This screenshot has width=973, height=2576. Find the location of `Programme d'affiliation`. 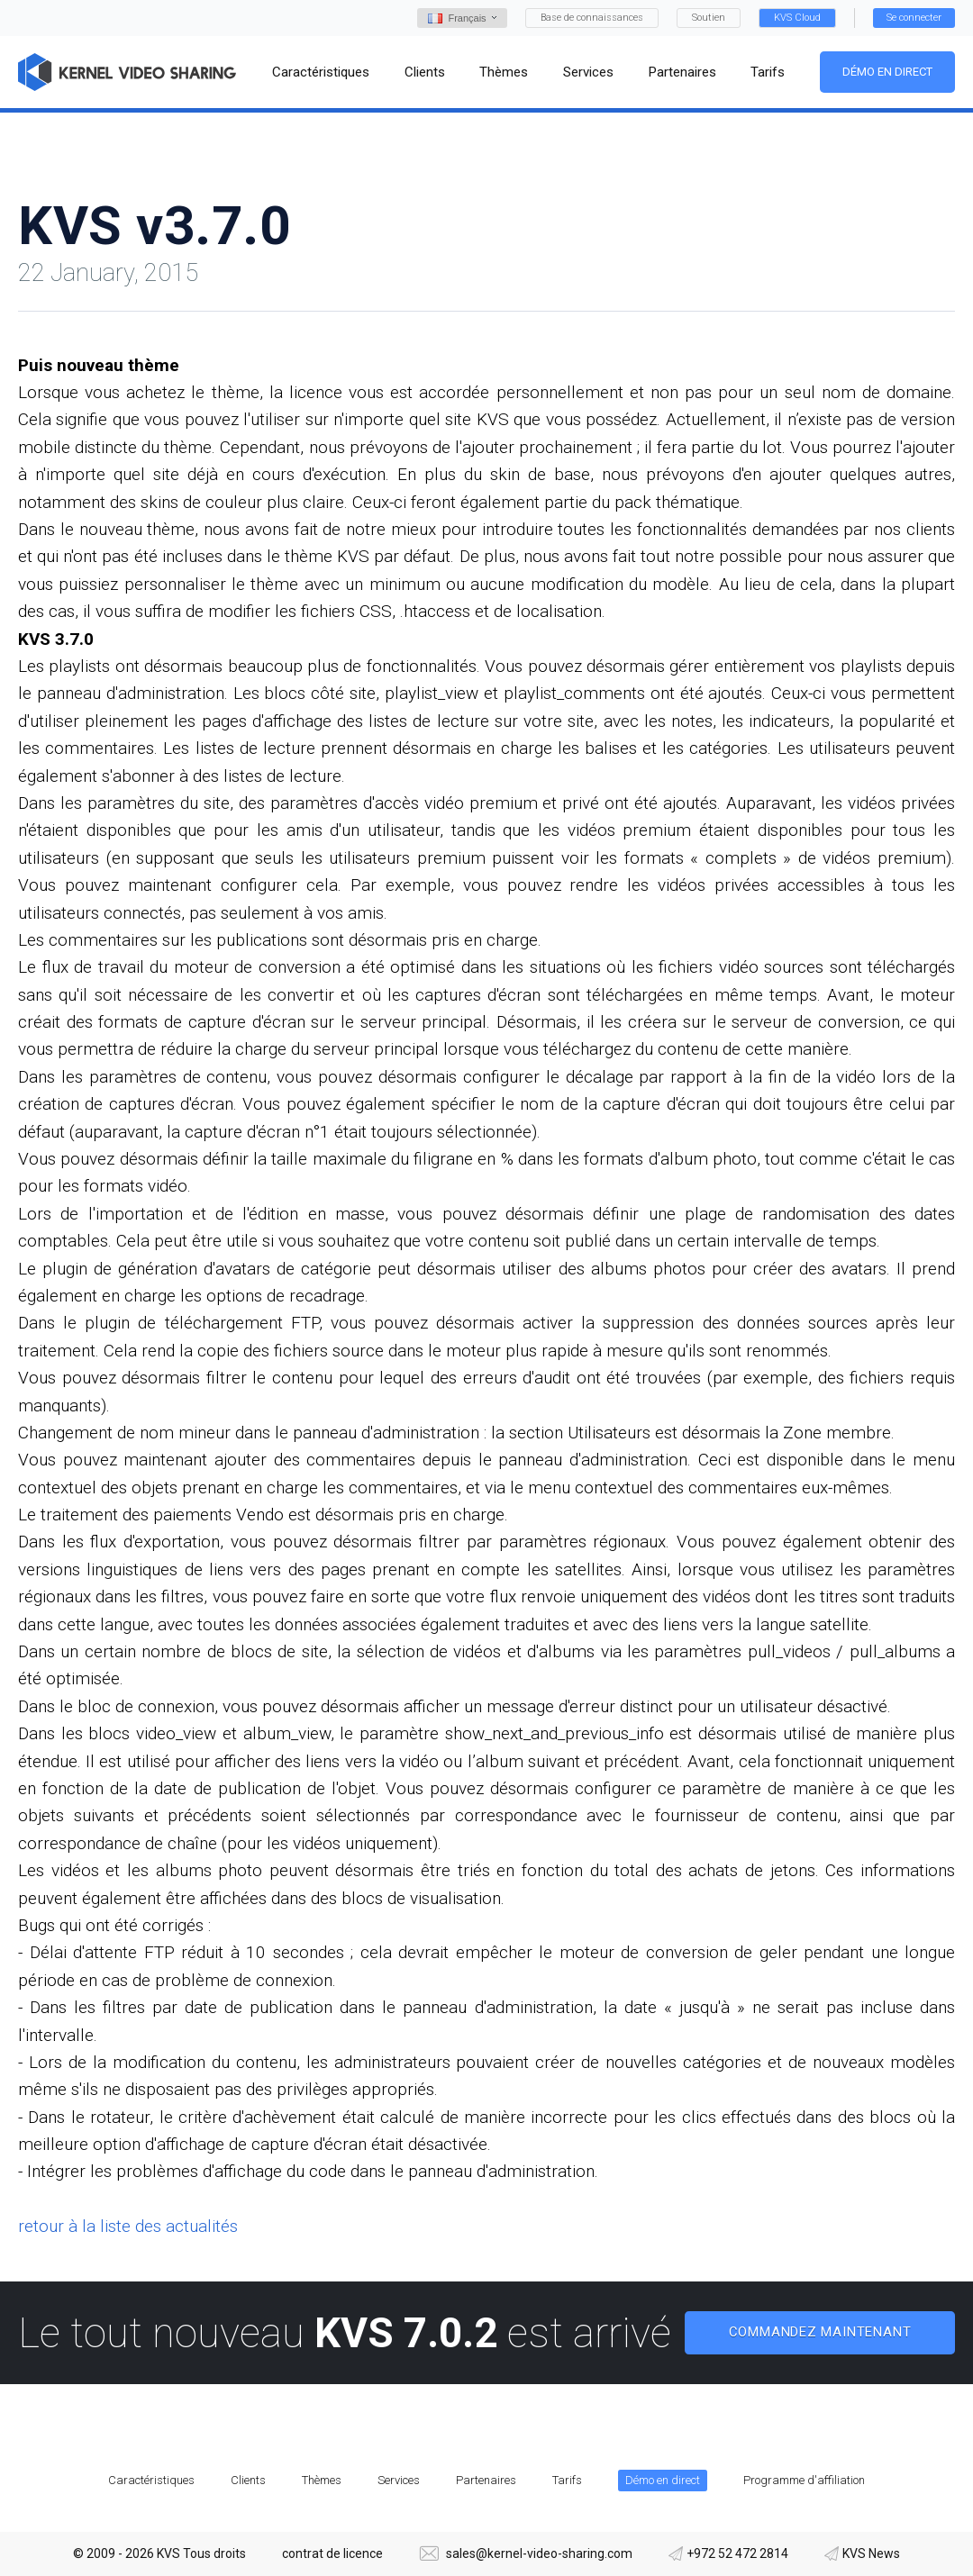

Programme d'affiliation is located at coordinates (804, 2480).